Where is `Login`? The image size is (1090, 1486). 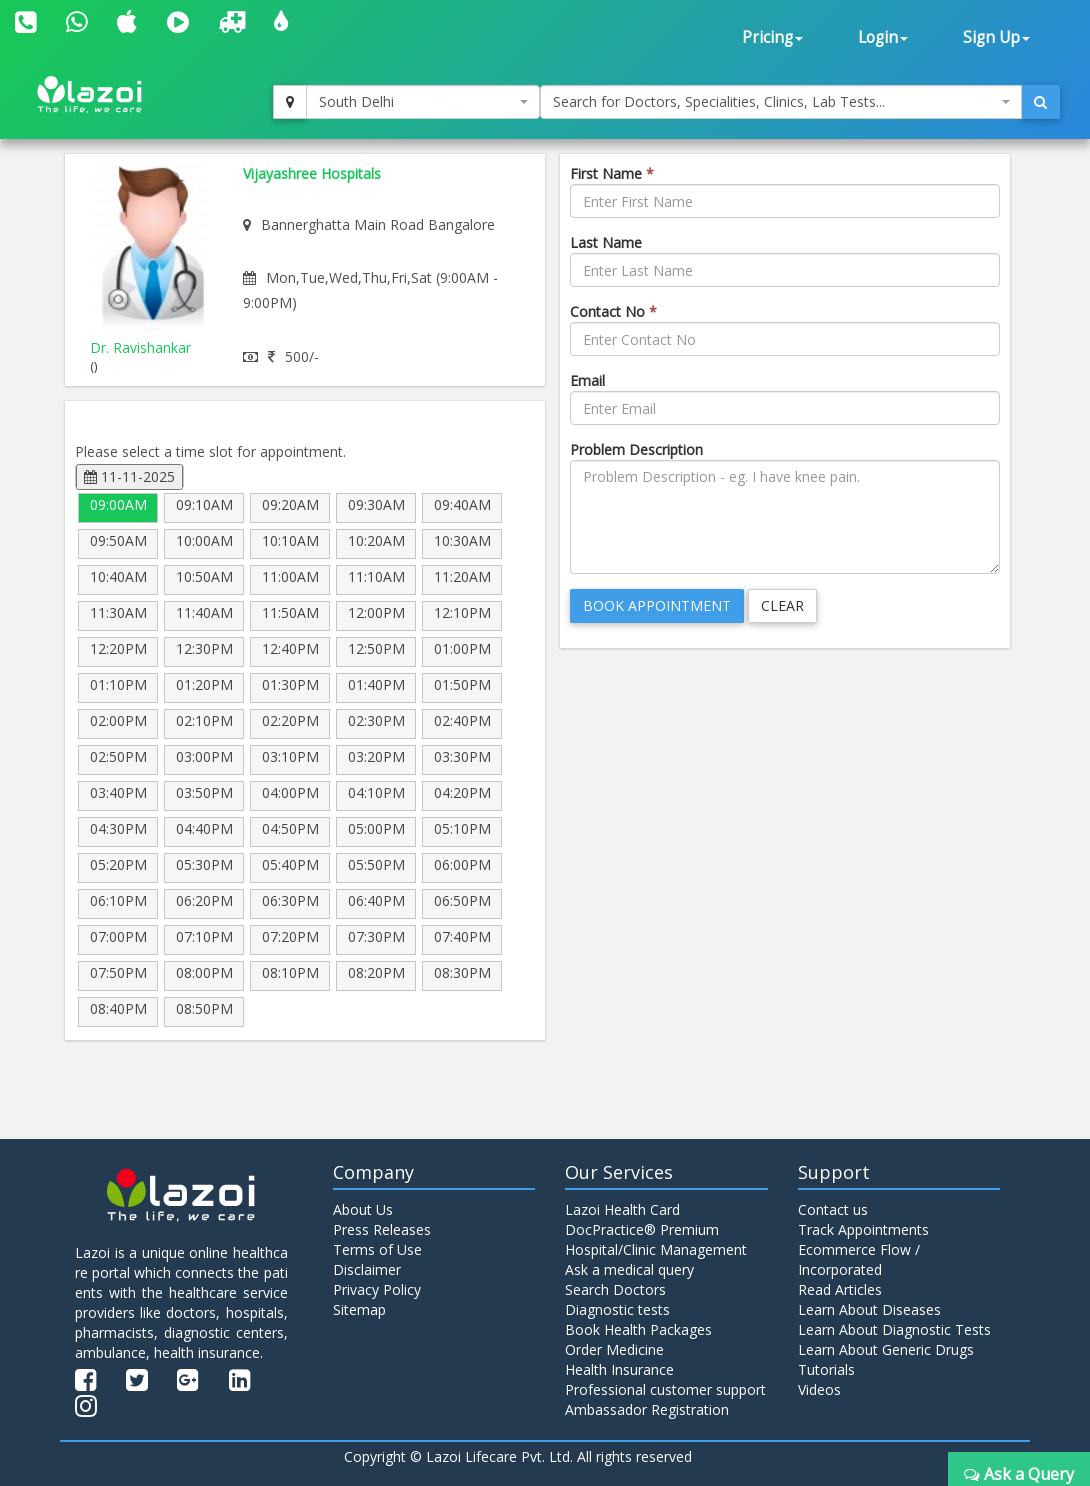
Login is located at coordinates (883, 37).